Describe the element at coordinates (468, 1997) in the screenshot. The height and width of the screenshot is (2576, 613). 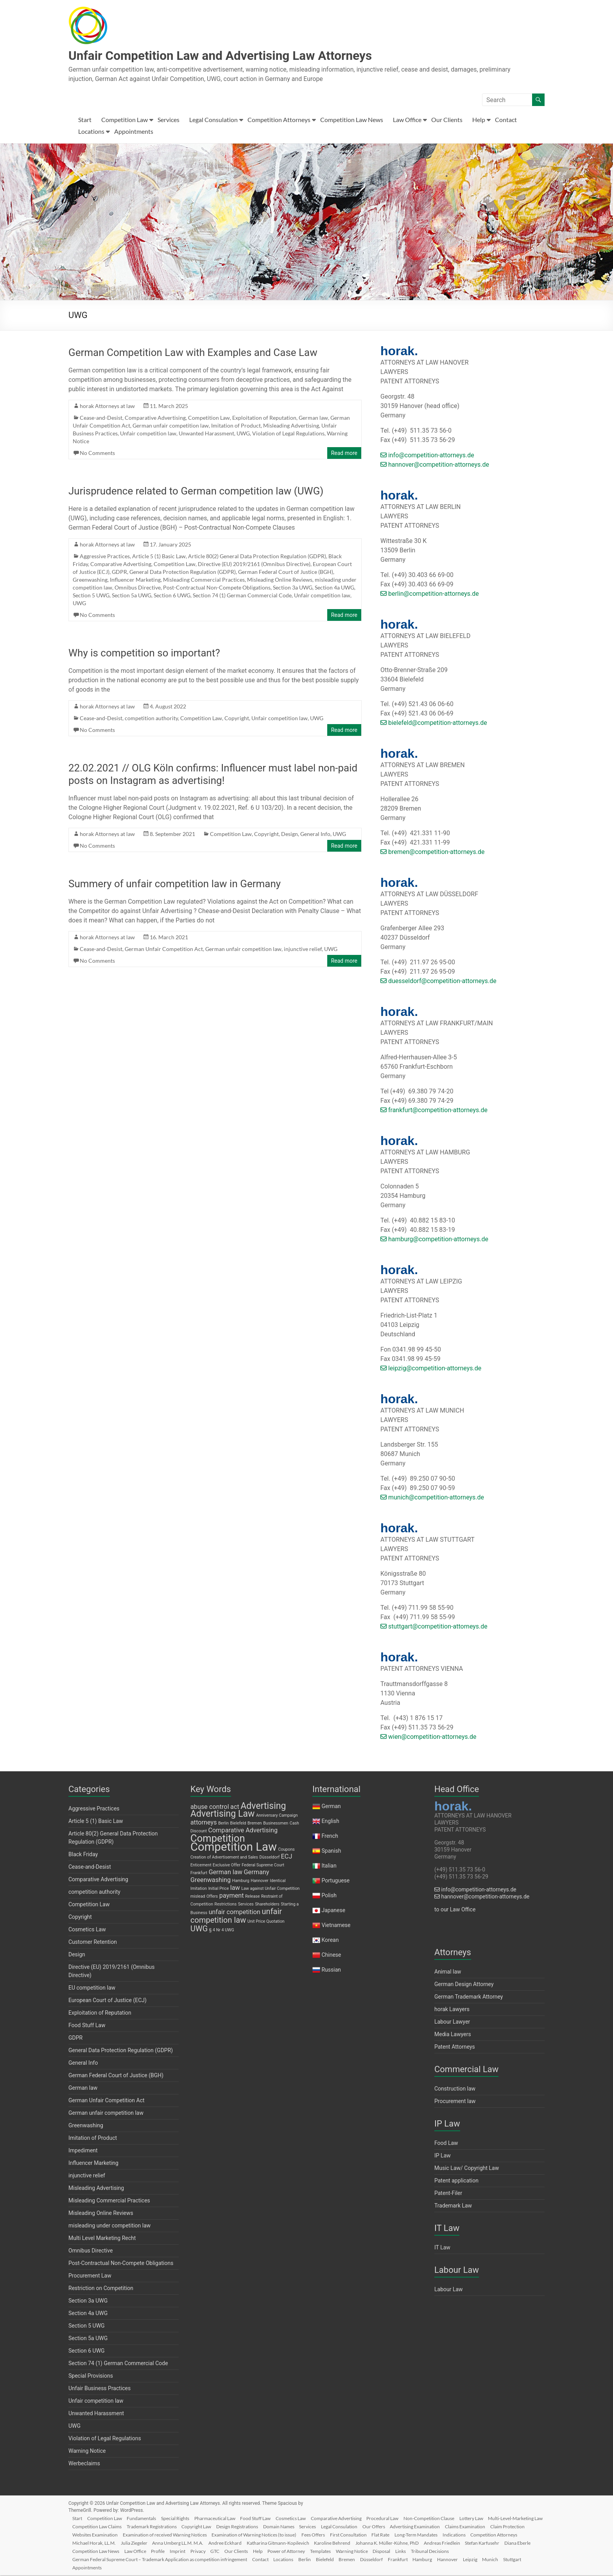
I see `German Trademark Attorney` at that location.